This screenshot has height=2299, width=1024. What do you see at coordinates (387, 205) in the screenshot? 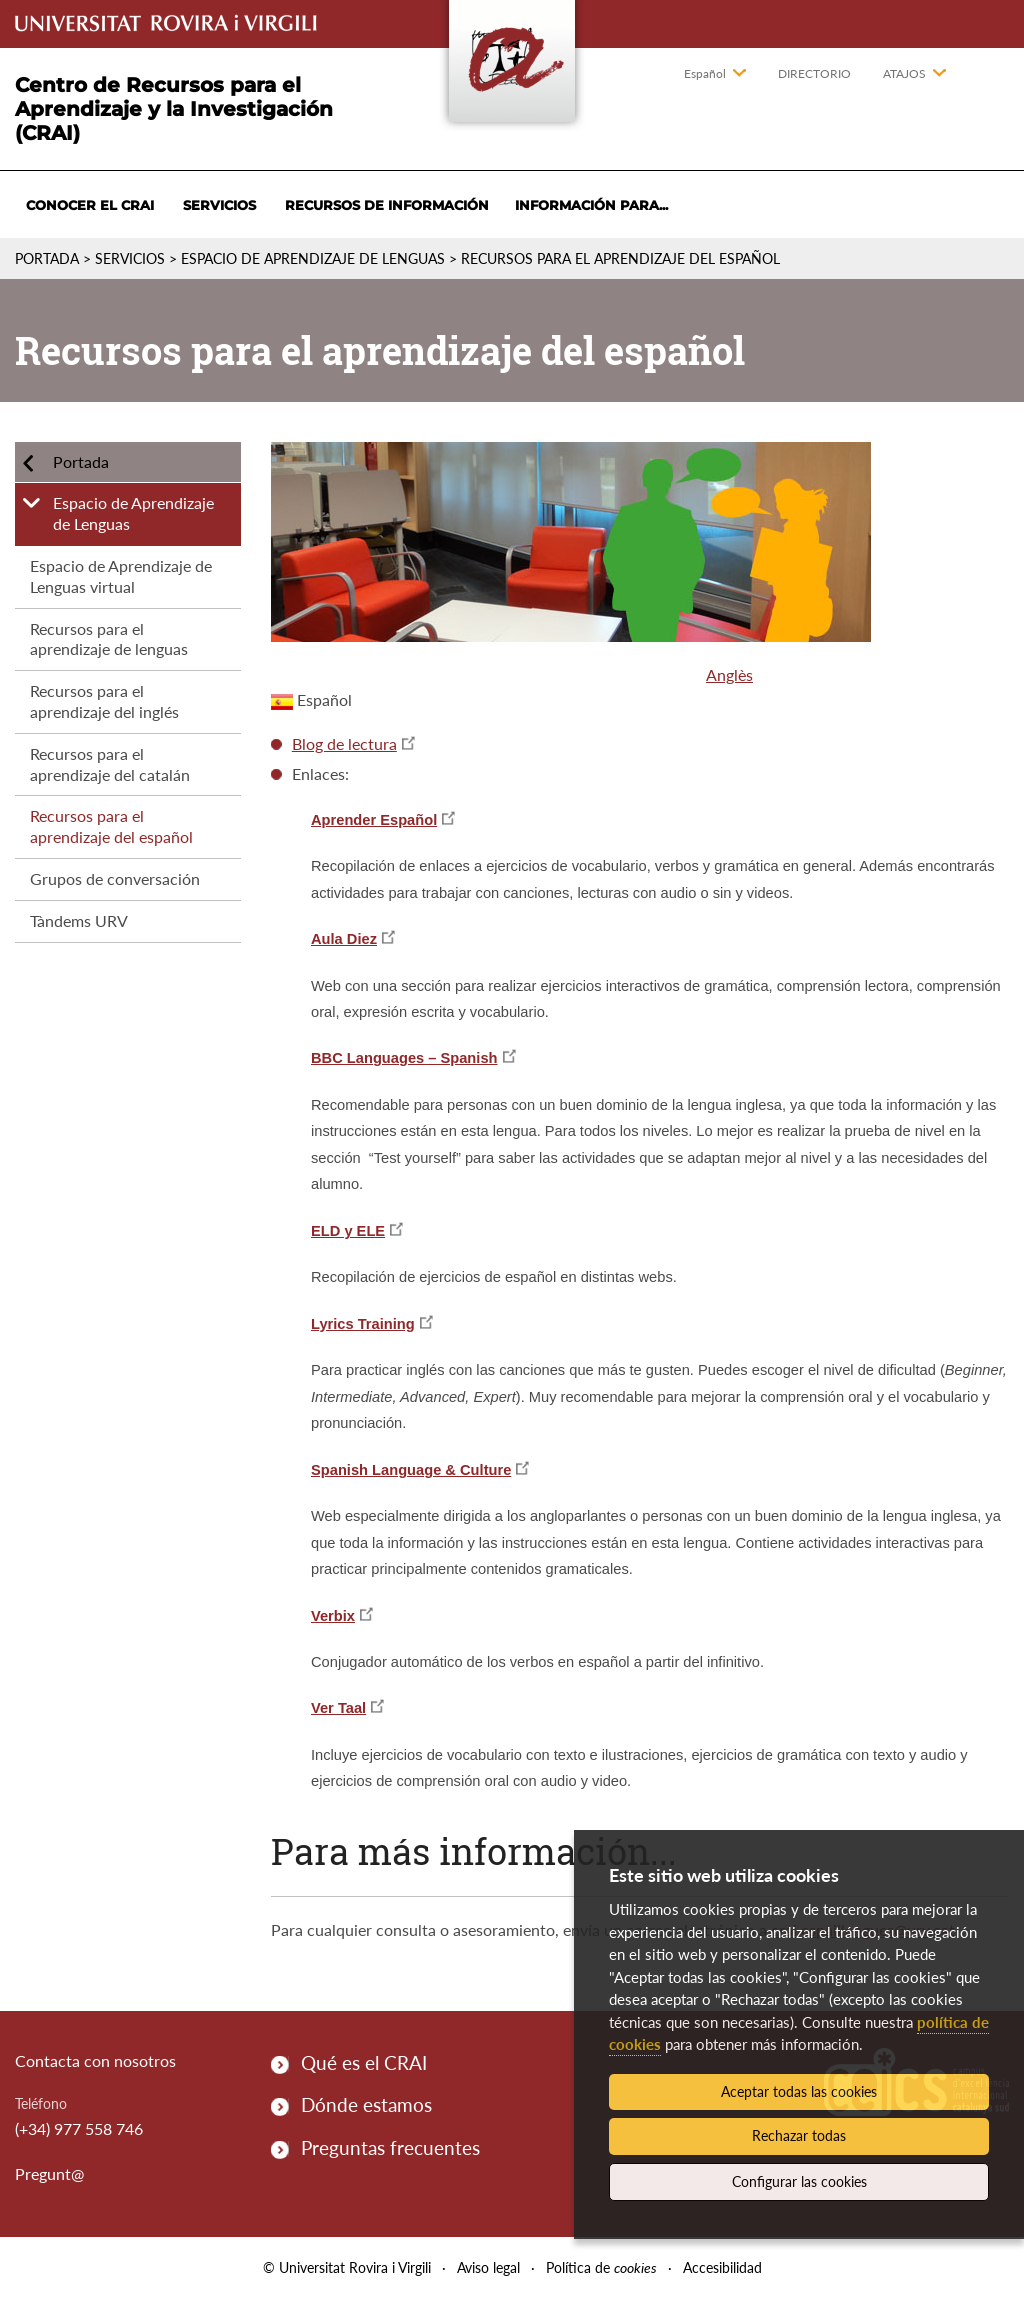
I see `Recursos de información` at bounding box center [387, 205].